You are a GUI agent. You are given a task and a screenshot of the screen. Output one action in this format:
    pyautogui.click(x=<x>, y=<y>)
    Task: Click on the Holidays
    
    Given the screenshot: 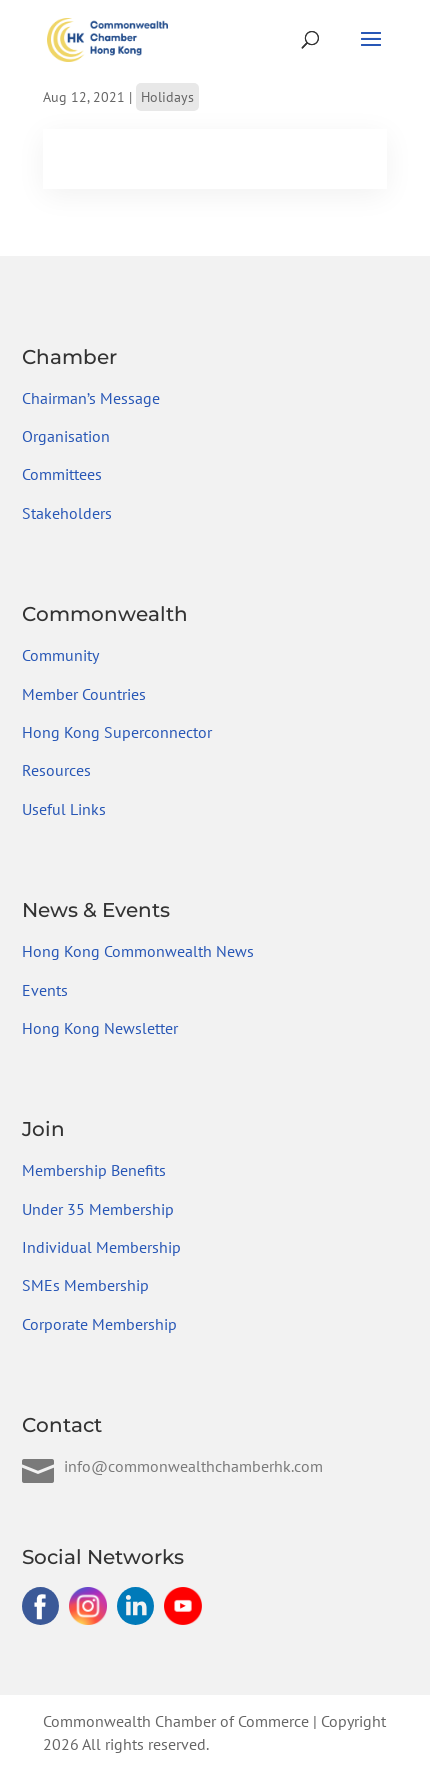 What is the action you would take?
    pyautogui.click(x=167, y=97)
    